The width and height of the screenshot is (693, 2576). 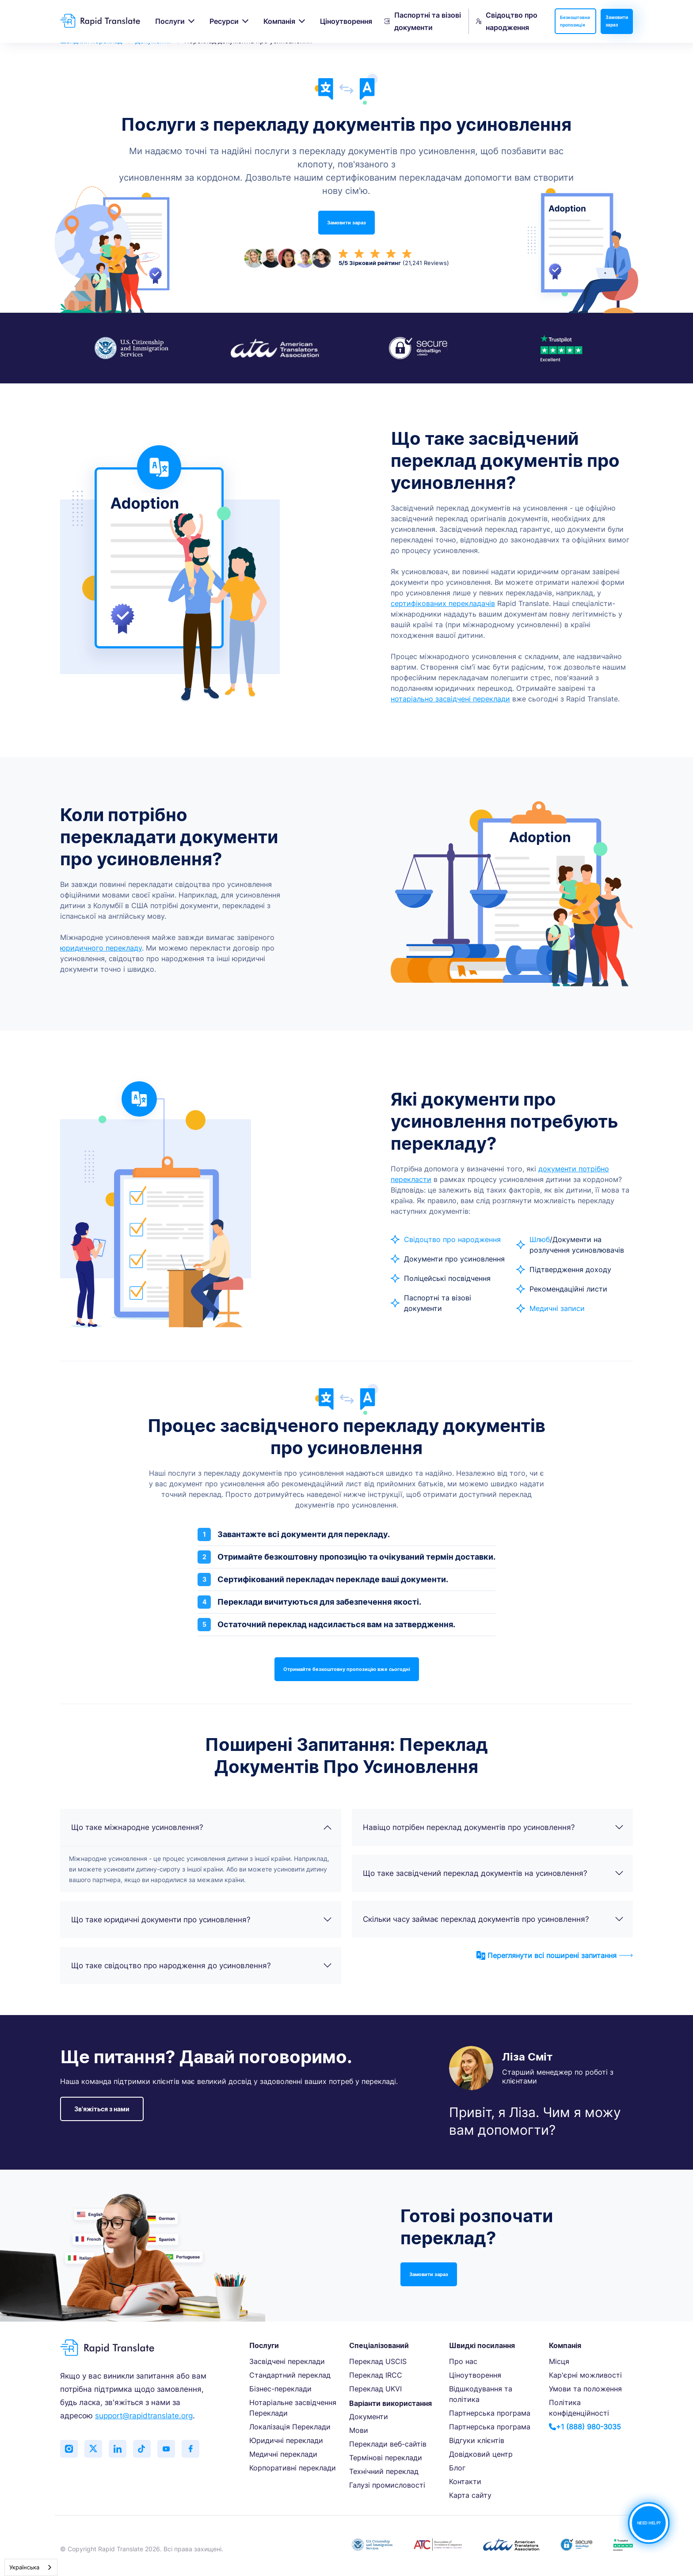 What do you see at coordinates (443, 603) in the screenshot?
I see `сертифікованих перекладачів` at bounding box center [443, 603].